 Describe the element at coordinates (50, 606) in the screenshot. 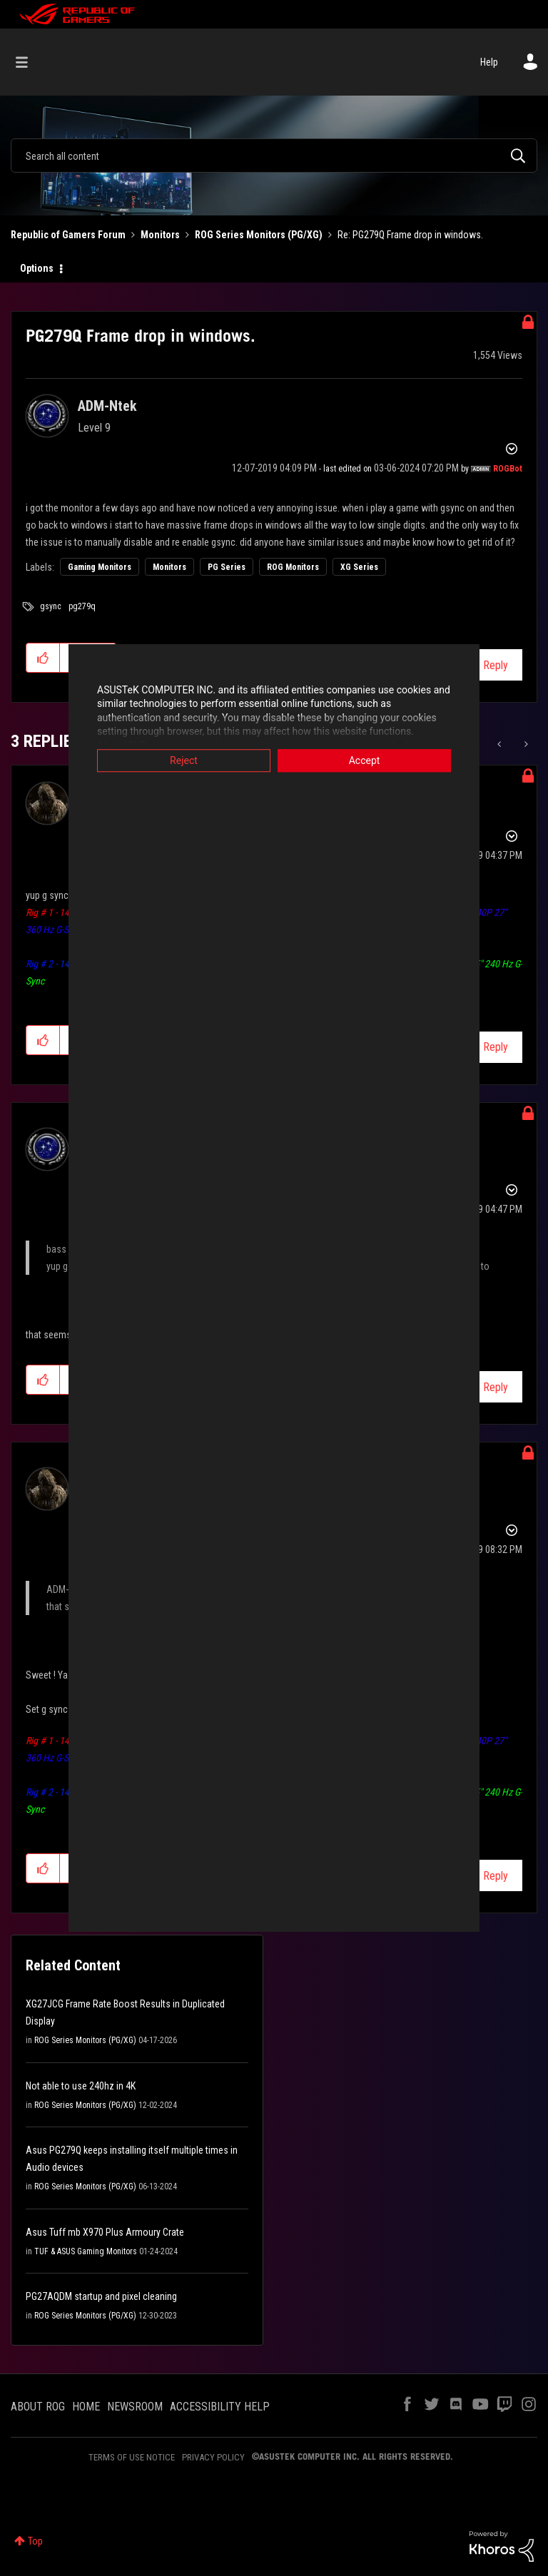

I see `gsync` at that location.